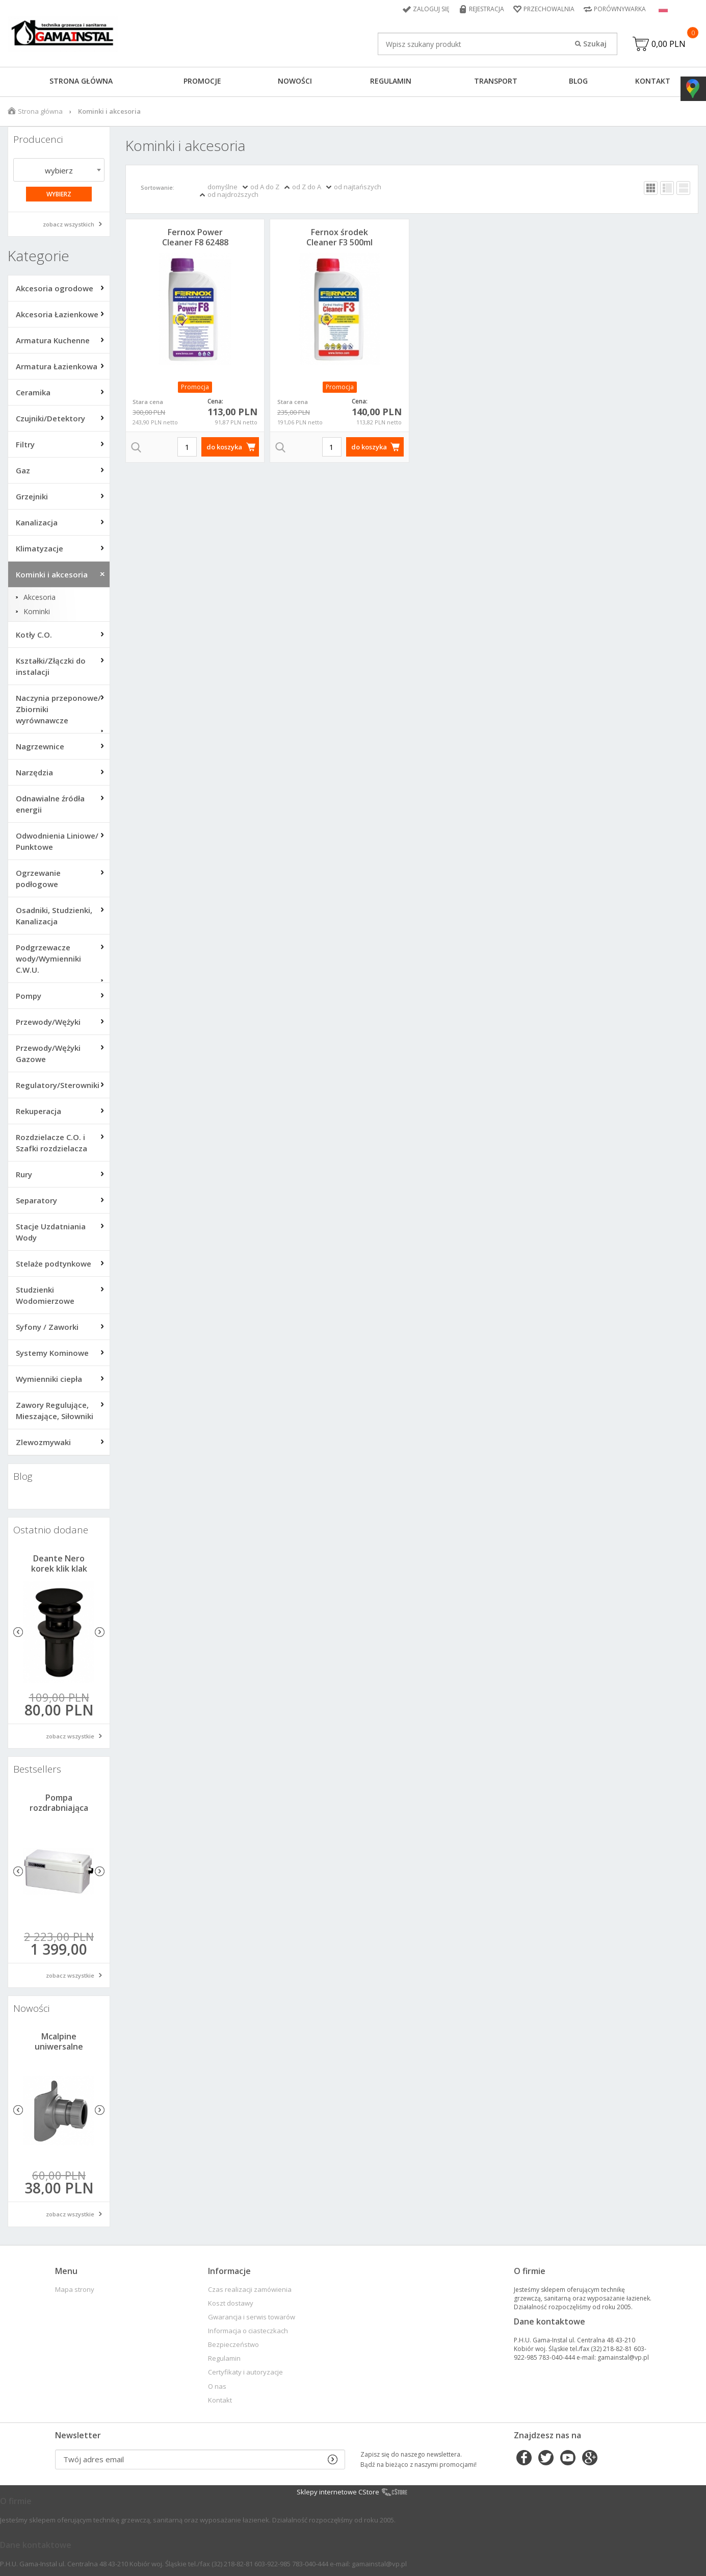 The width and height of the screenshot is (706, 2576). I want to click on Previous, so click(18, 1632).